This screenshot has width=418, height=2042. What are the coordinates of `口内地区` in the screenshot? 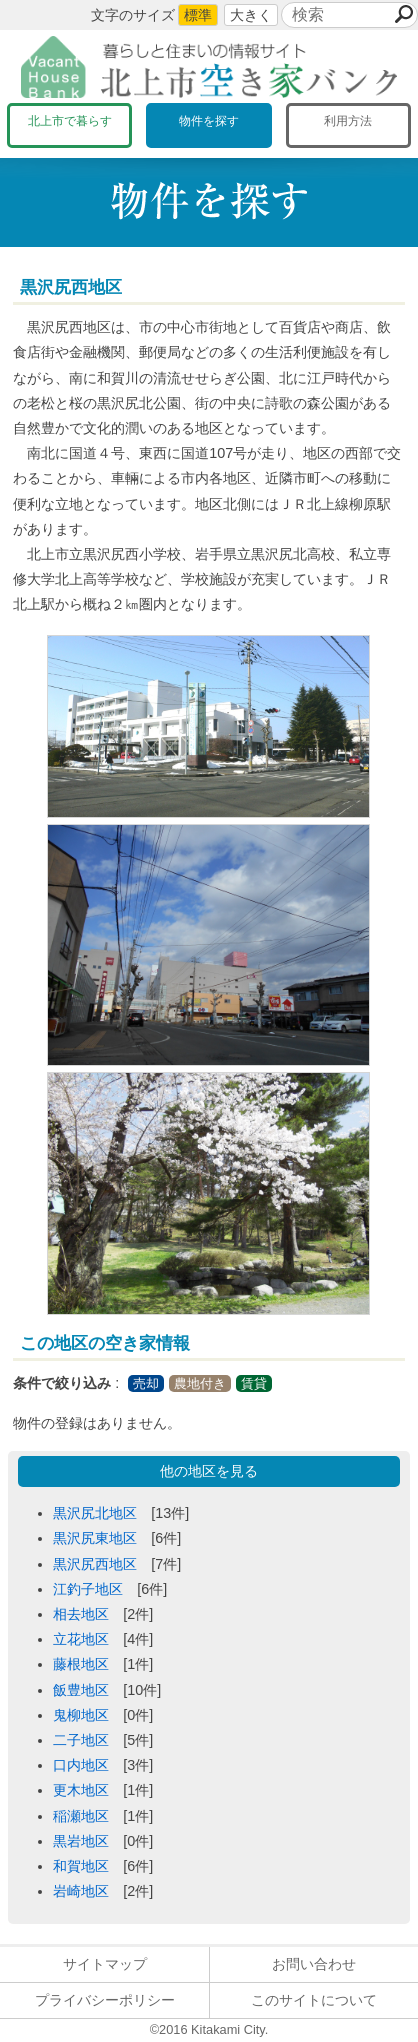 It's located at (81, 1765).